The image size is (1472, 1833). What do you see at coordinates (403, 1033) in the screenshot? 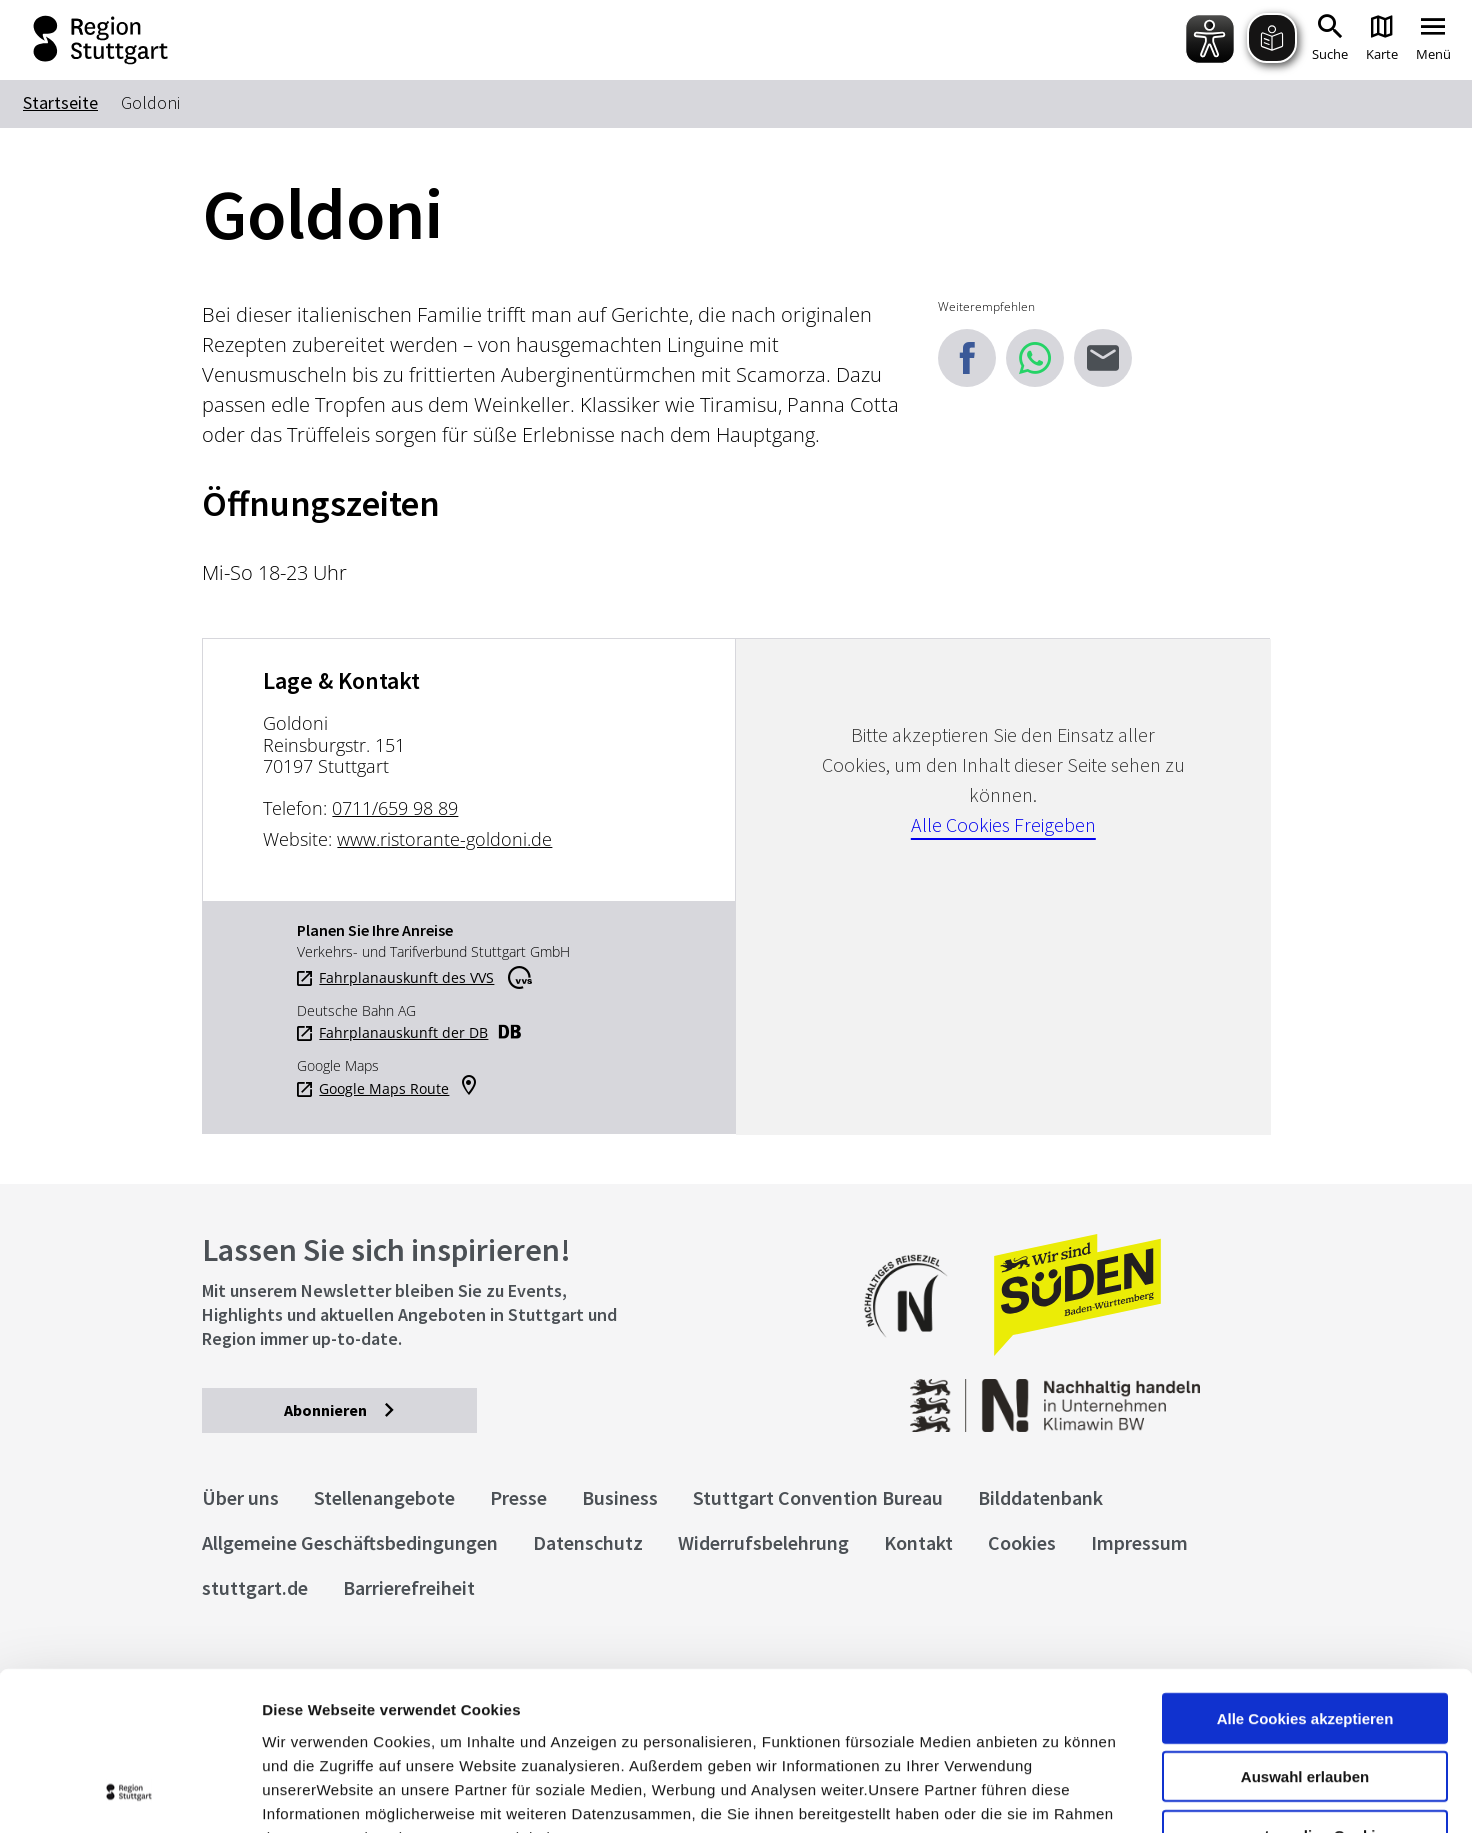
I see `Fahrplanauskunft der DB` at bounding box center [403, 1033].